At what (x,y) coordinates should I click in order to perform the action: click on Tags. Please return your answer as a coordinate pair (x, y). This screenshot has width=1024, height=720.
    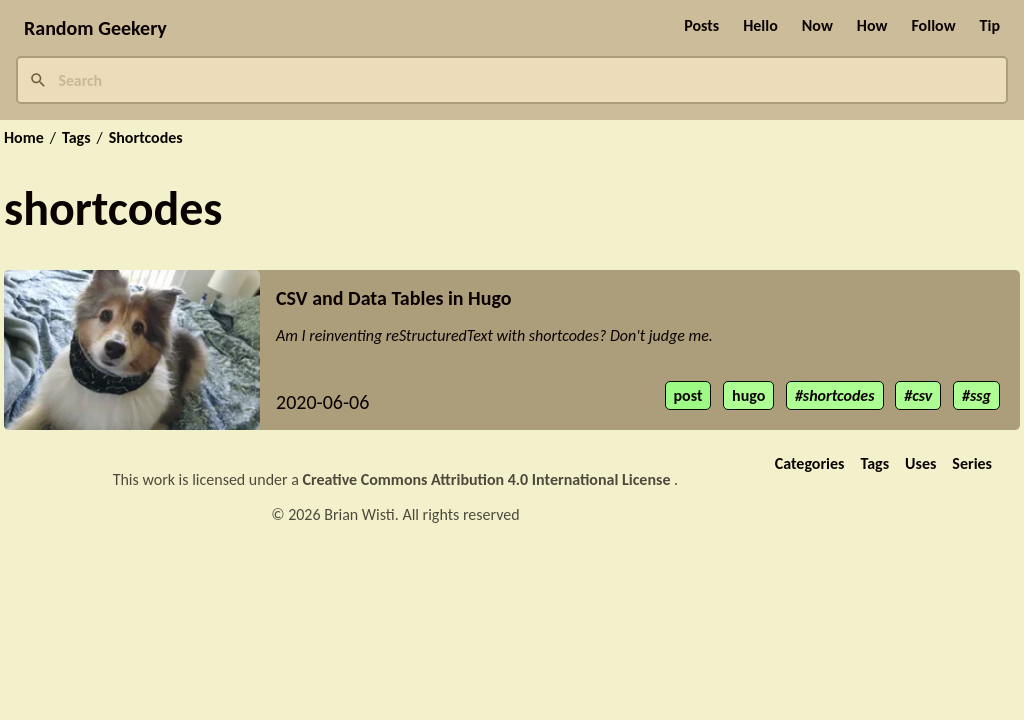
    Looking at the image, I should click on (76, 138).